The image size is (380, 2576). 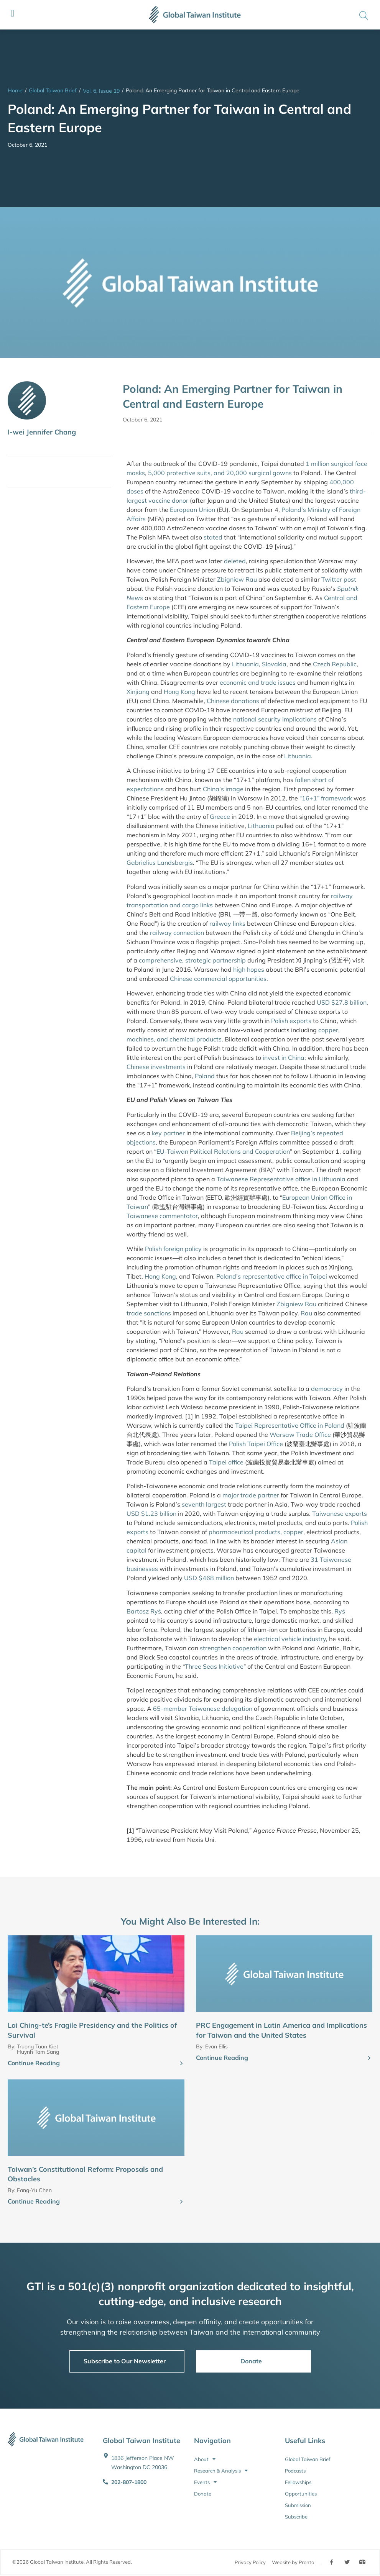 What do you see at coordinates (300, 1434) in the screenshot?
I see `Warsaw Trade Office` at bounding box center [300, 1434].